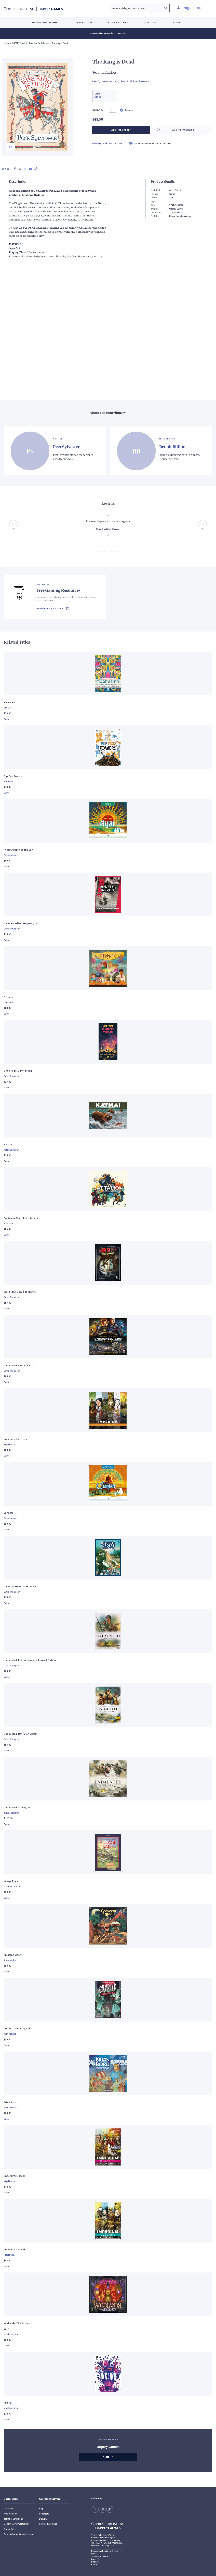 The image size is (216, 2576). I want to click on Contributors, so click(118, 22).